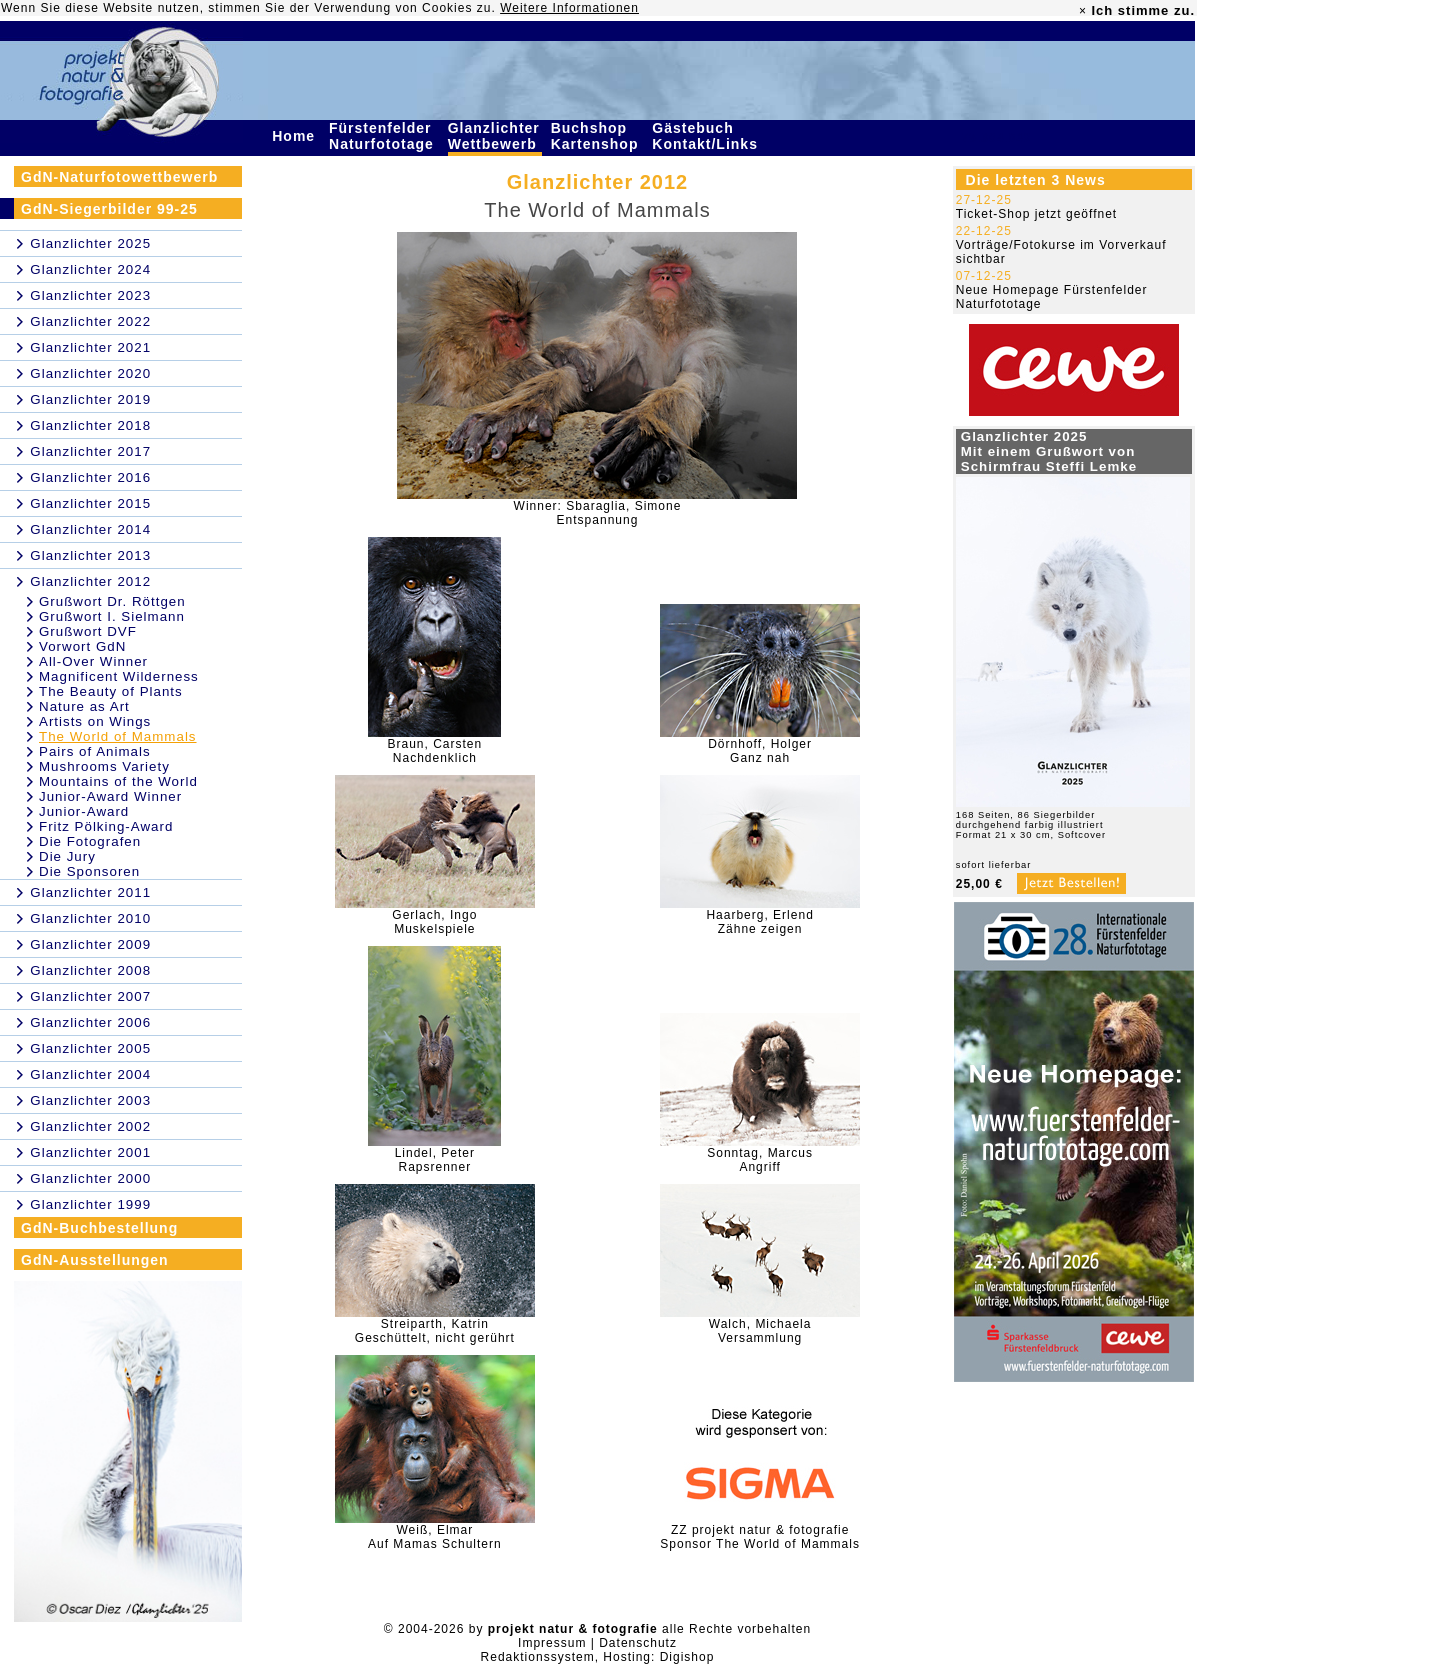 The width and height of the screenshot is (1440, 1664). I want to click on Dörnhoff, HolgerGanz nah, so click(760, 751).